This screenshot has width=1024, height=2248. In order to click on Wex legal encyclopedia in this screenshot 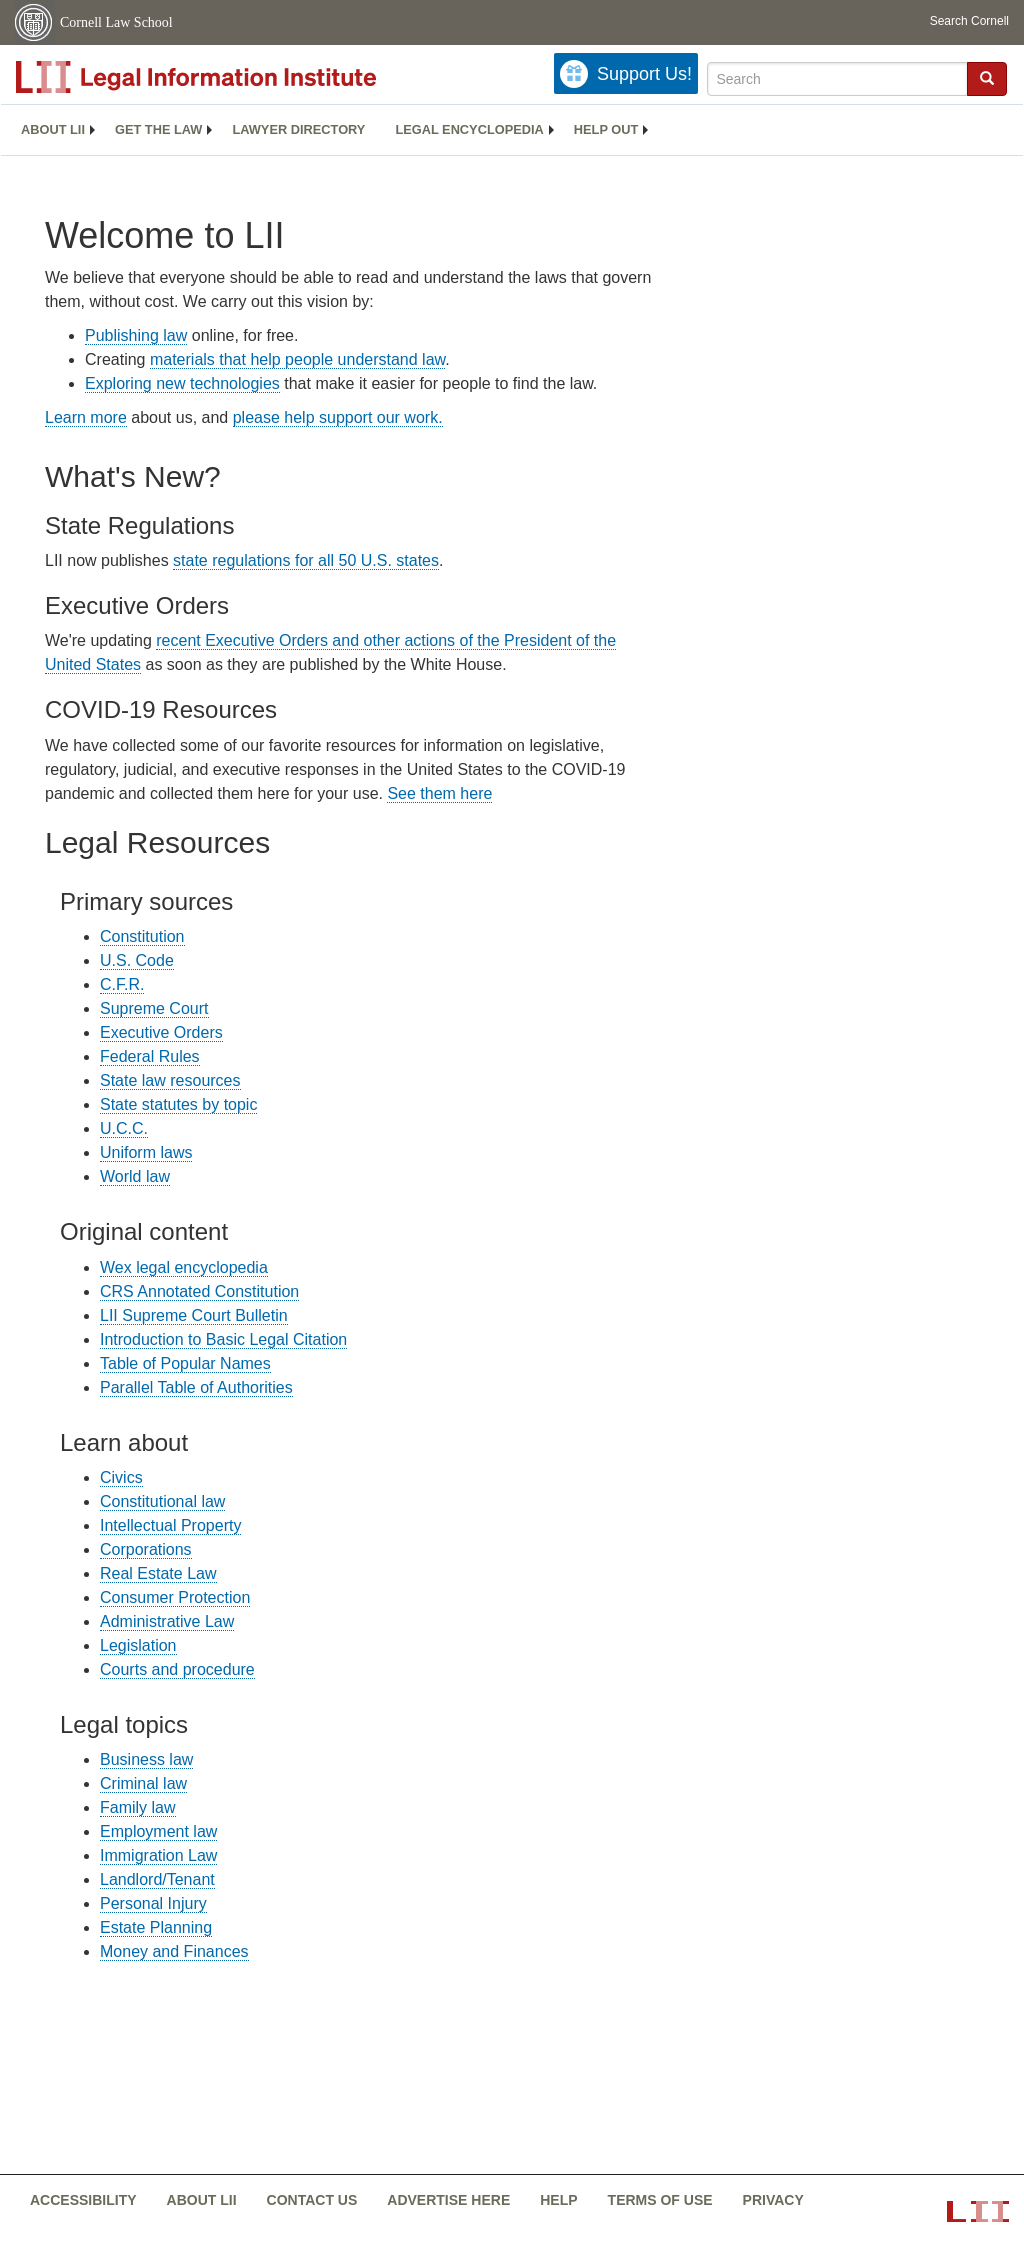, I will do `click(184, 1267)`.